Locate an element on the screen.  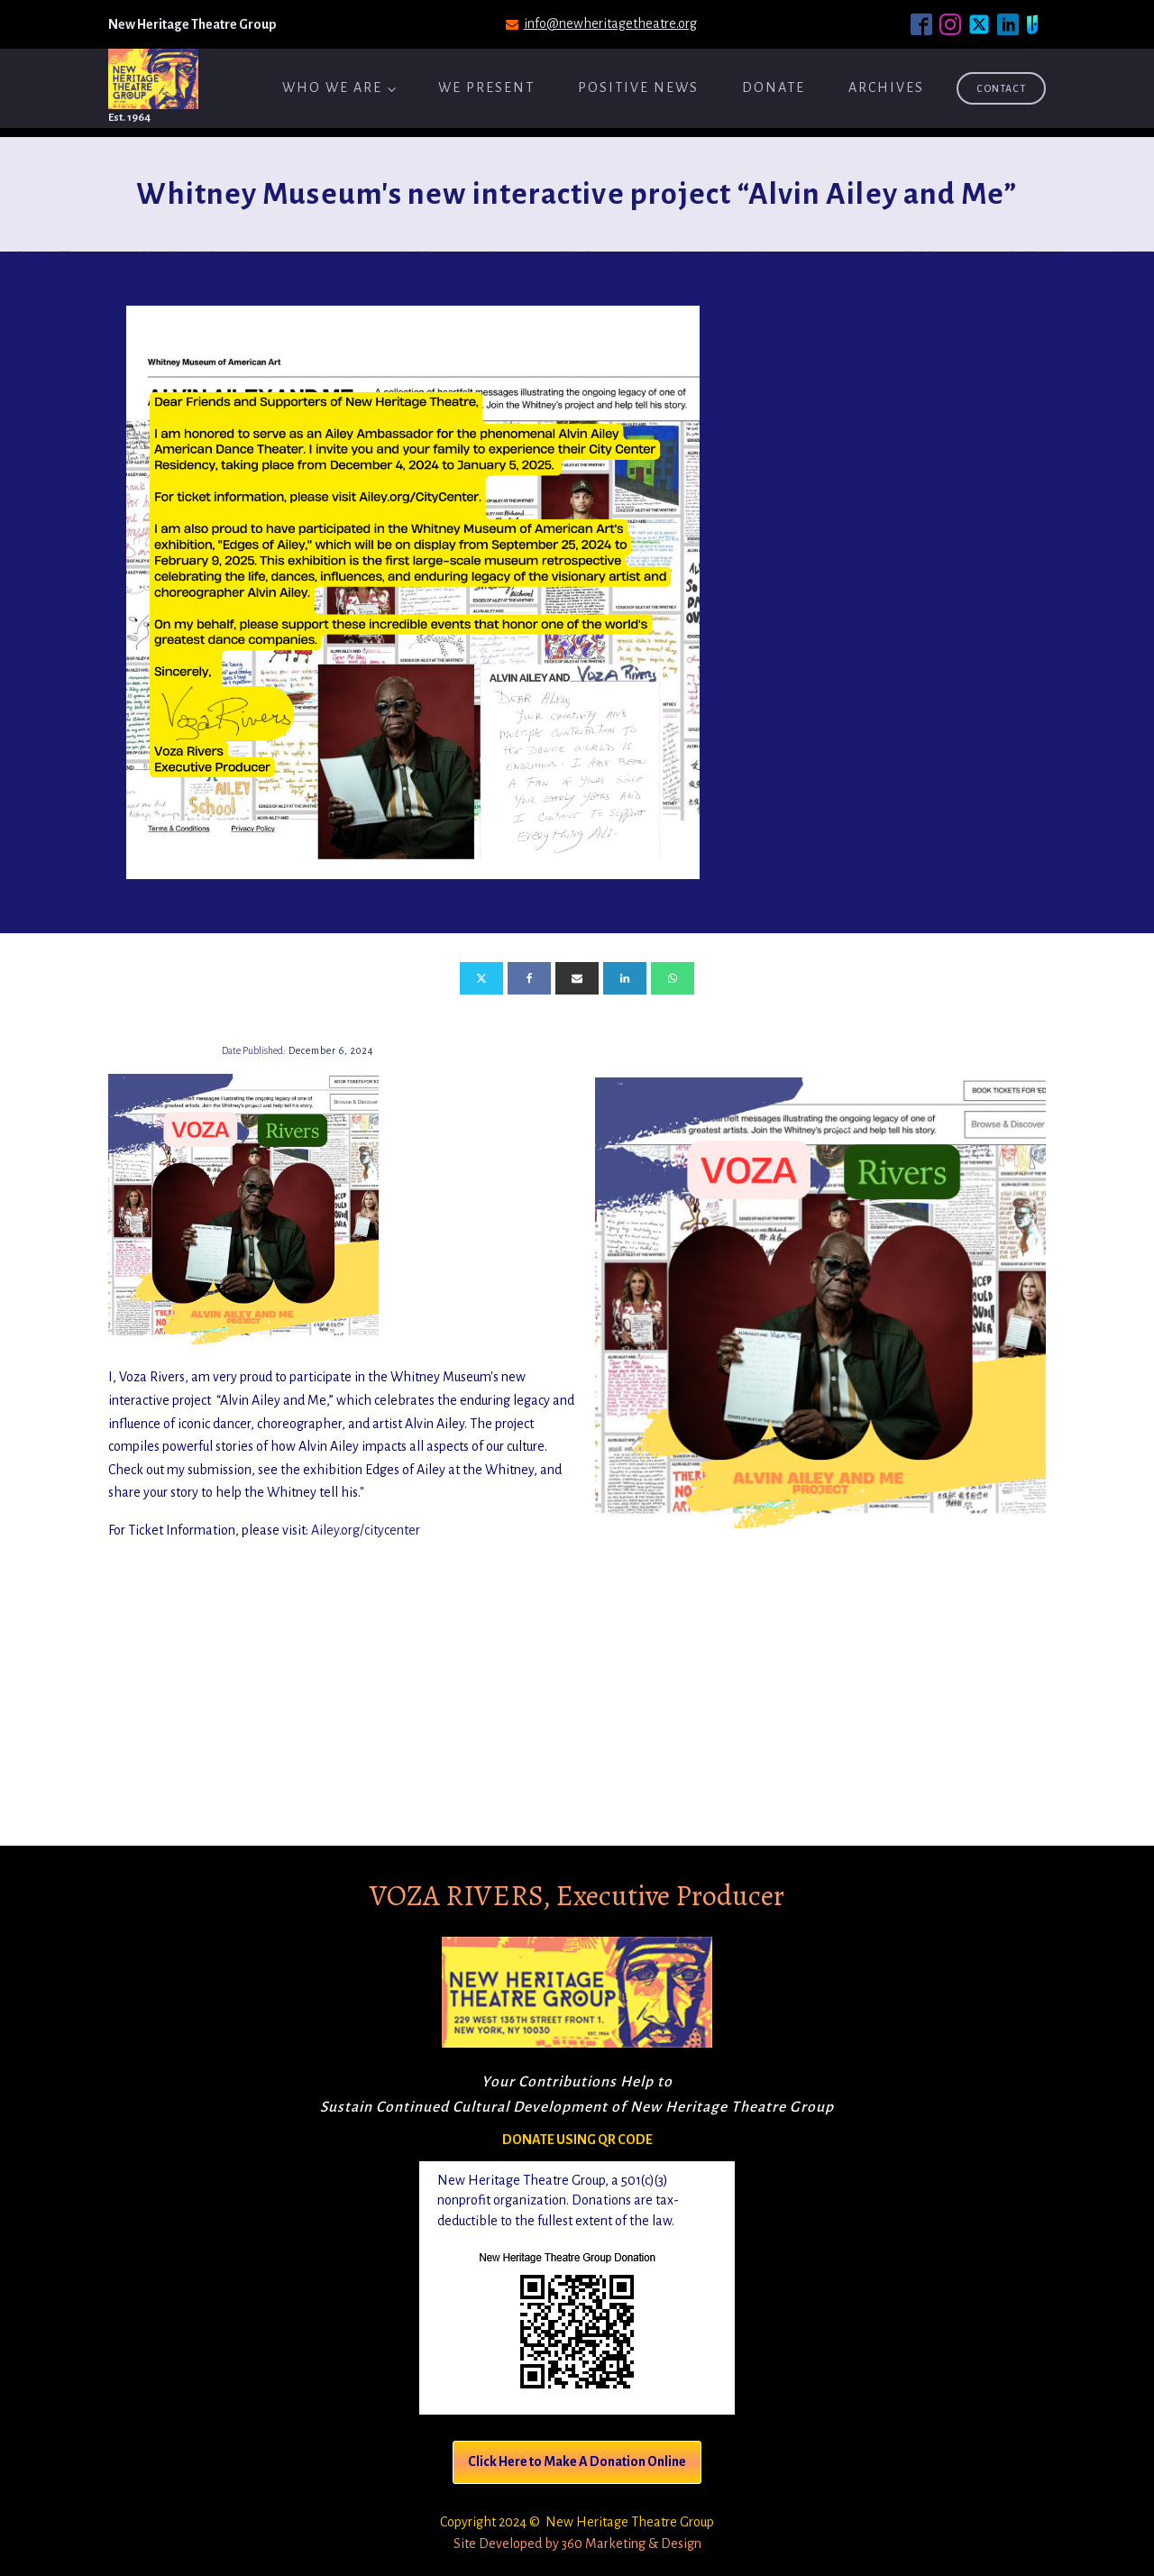
[X] is located at coordinates (481, 978).